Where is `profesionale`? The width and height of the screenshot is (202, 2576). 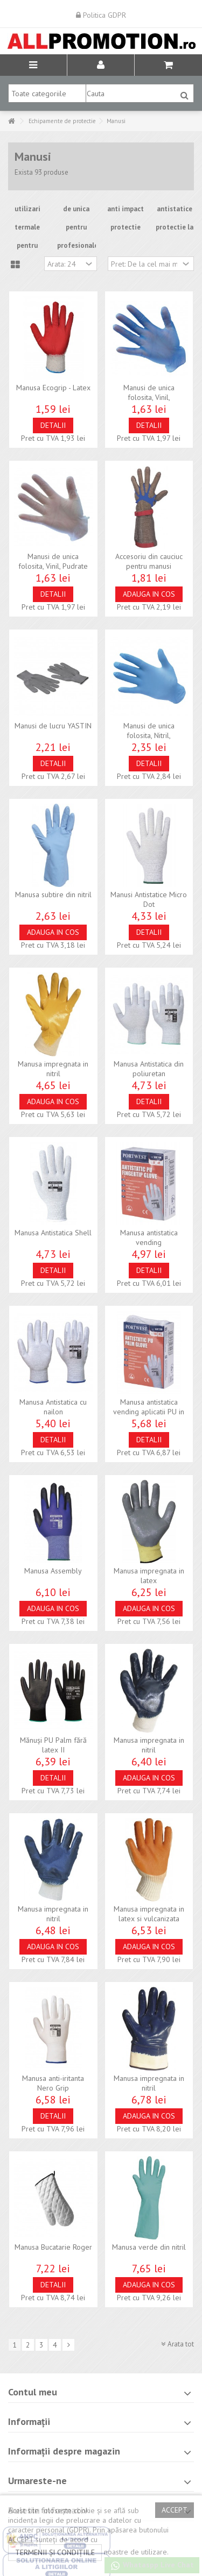 profesionale is located at coordinates (77, 245).